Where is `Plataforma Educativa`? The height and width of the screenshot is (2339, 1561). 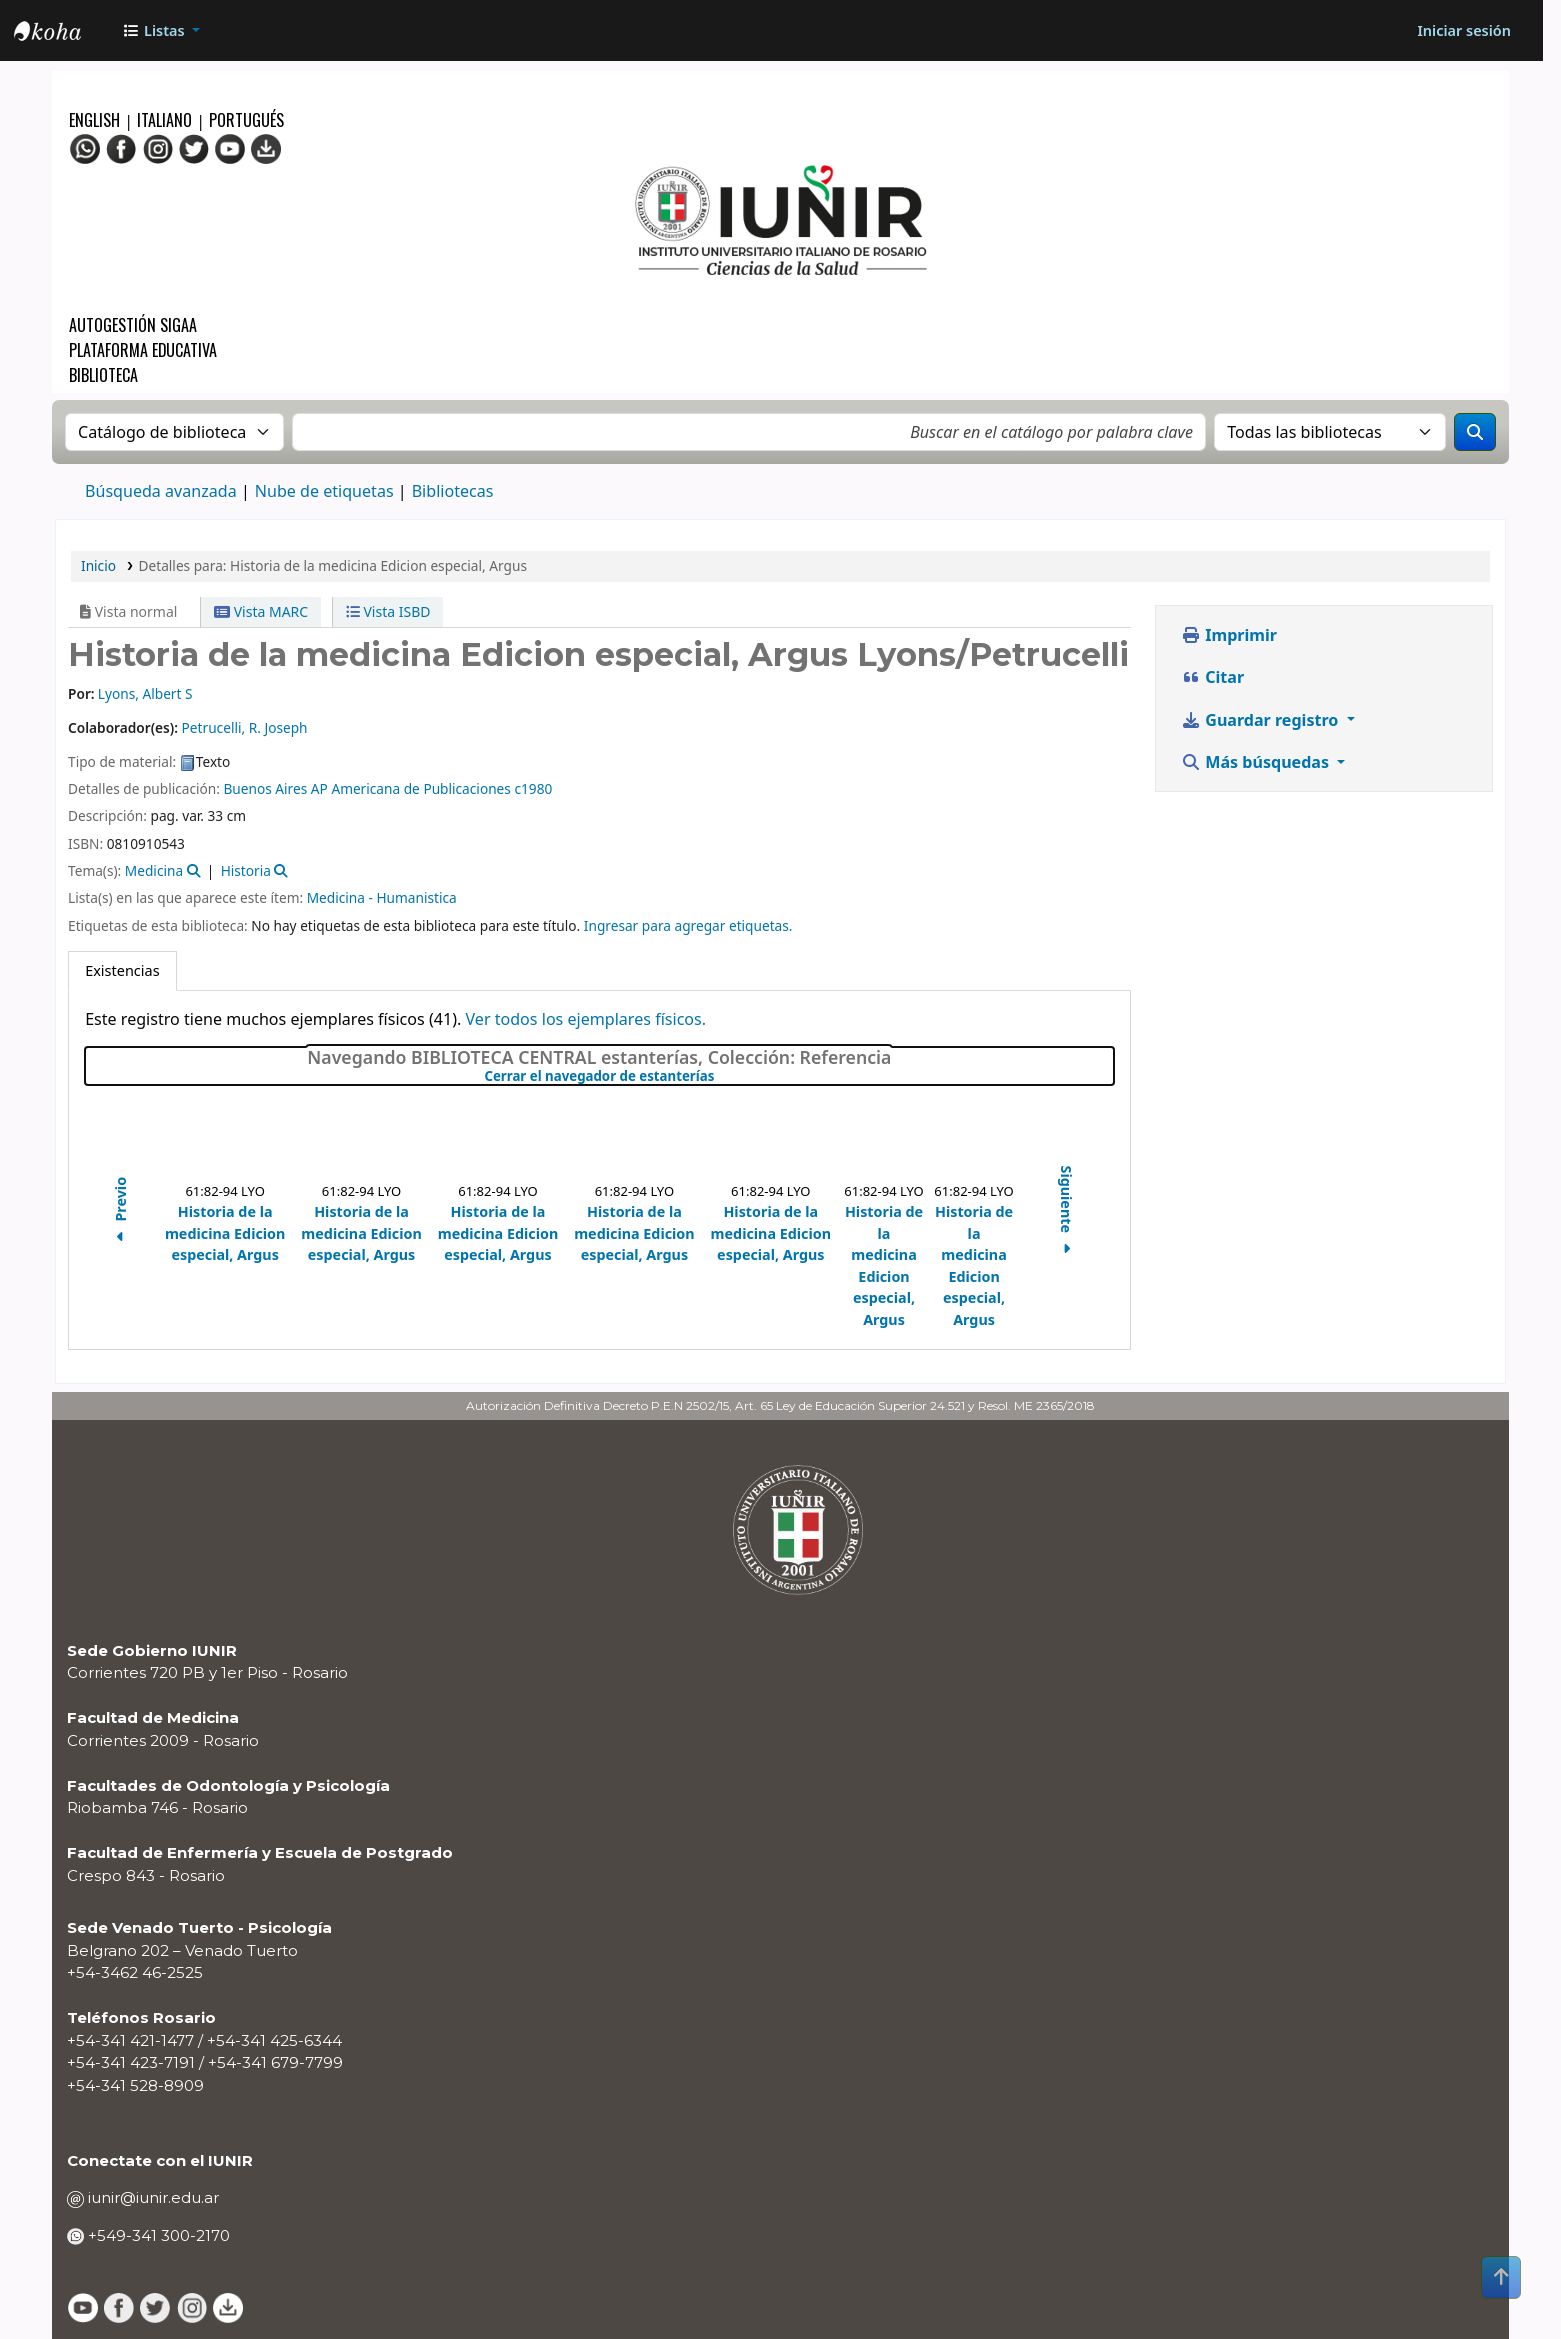 Plataforma Educativa is located at coordinates (143, 350).